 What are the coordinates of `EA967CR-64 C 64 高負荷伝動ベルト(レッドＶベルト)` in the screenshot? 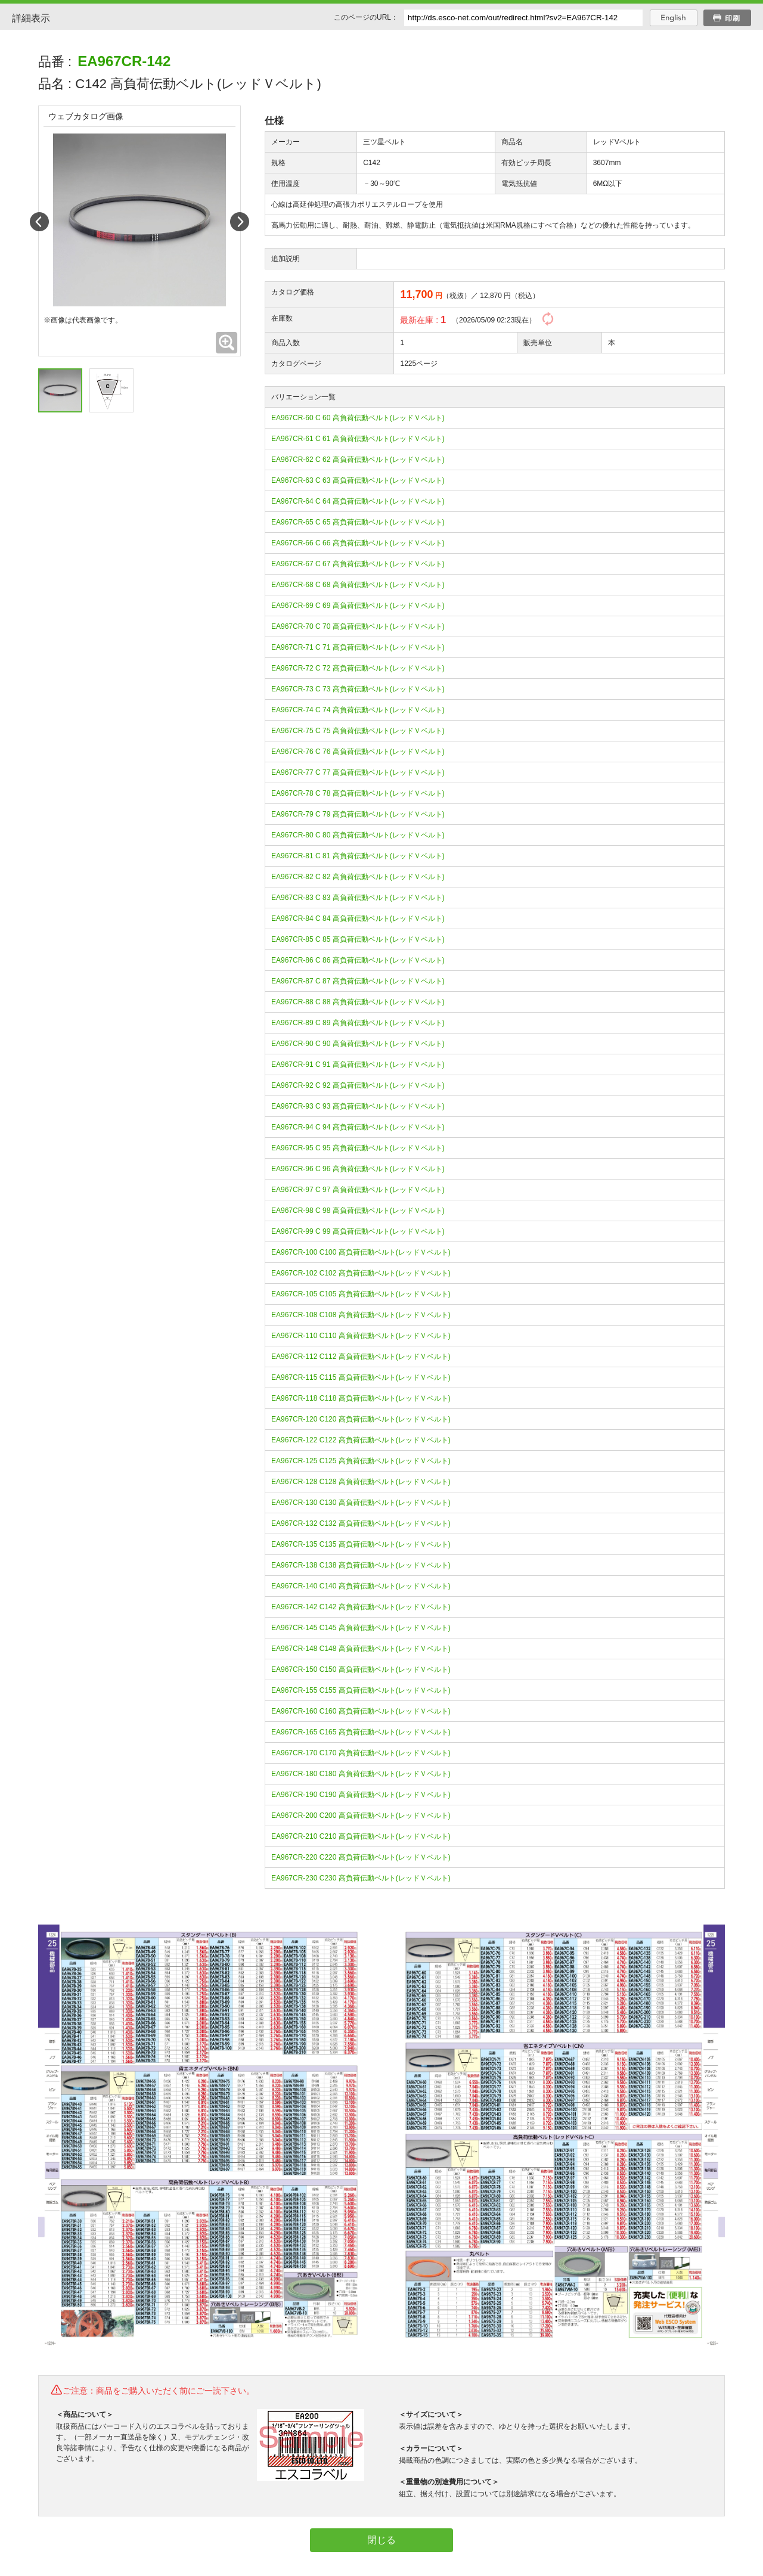 It's located at (358, 501).